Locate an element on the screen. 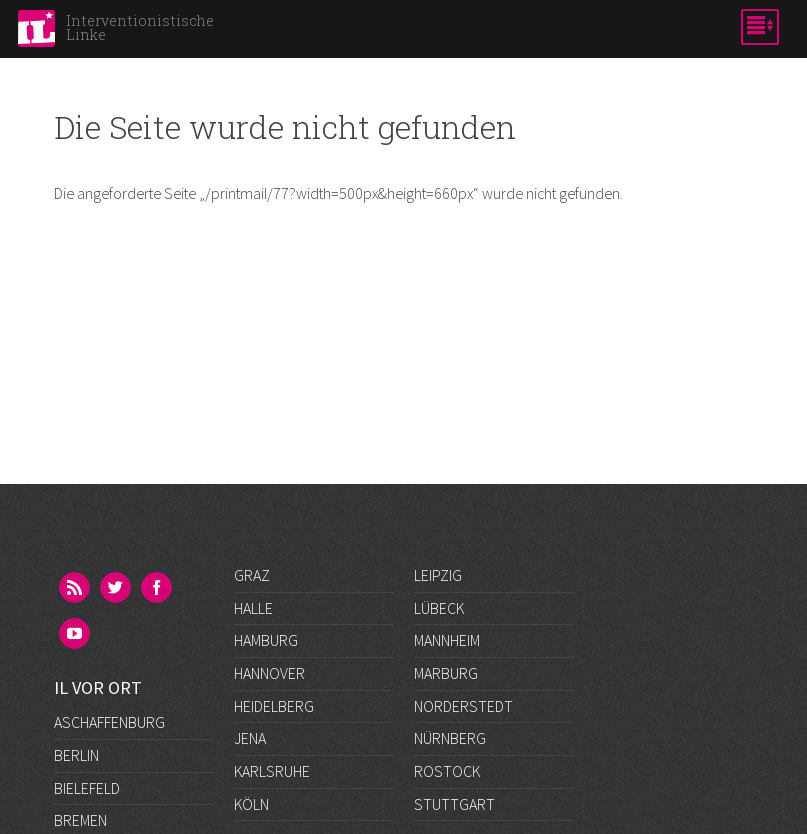 The image size is (807, 834). Leipzig is located at coordinates (438, 575).